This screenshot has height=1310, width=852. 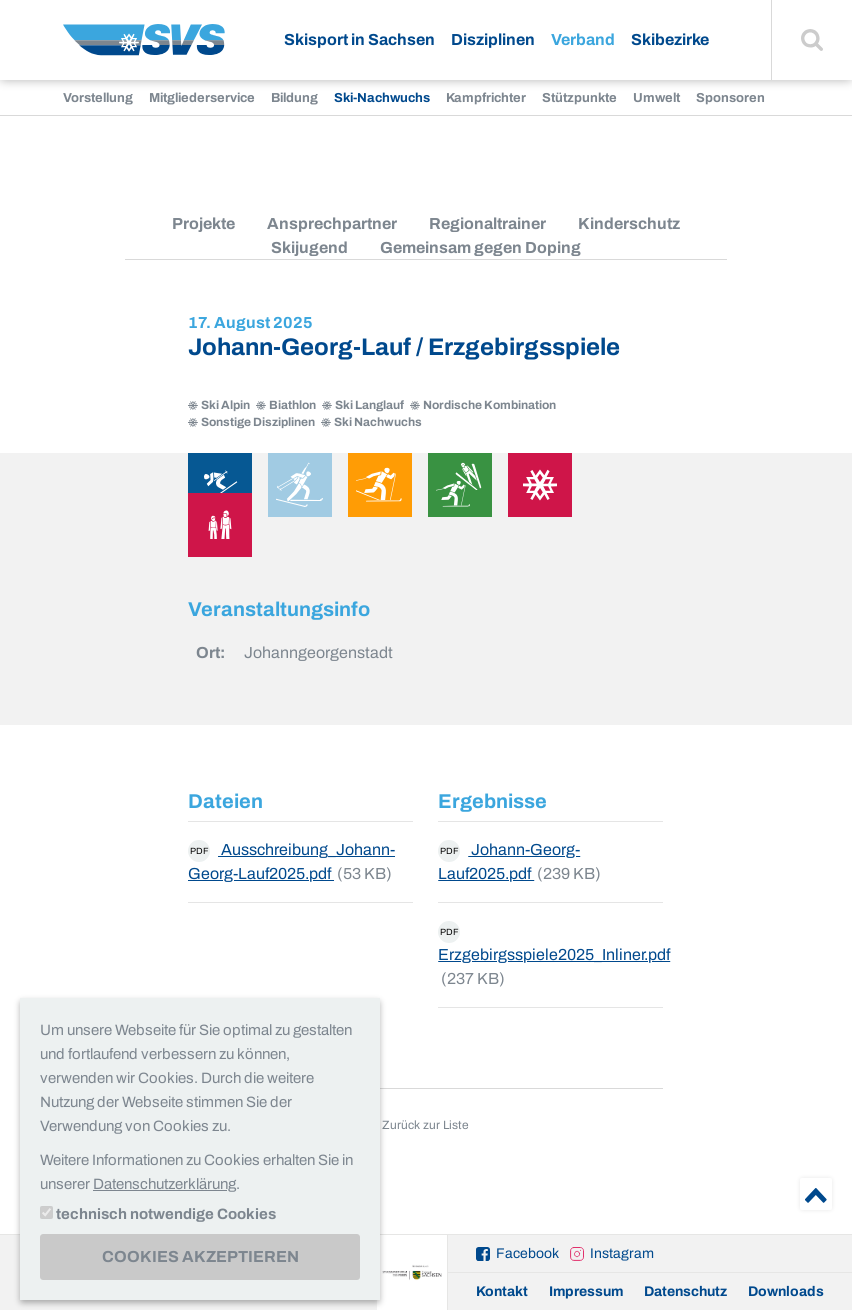 What do you see at coordinates (309, 247) in the screenshot?
I see `Skijugend` at bounding box center [309, 247].